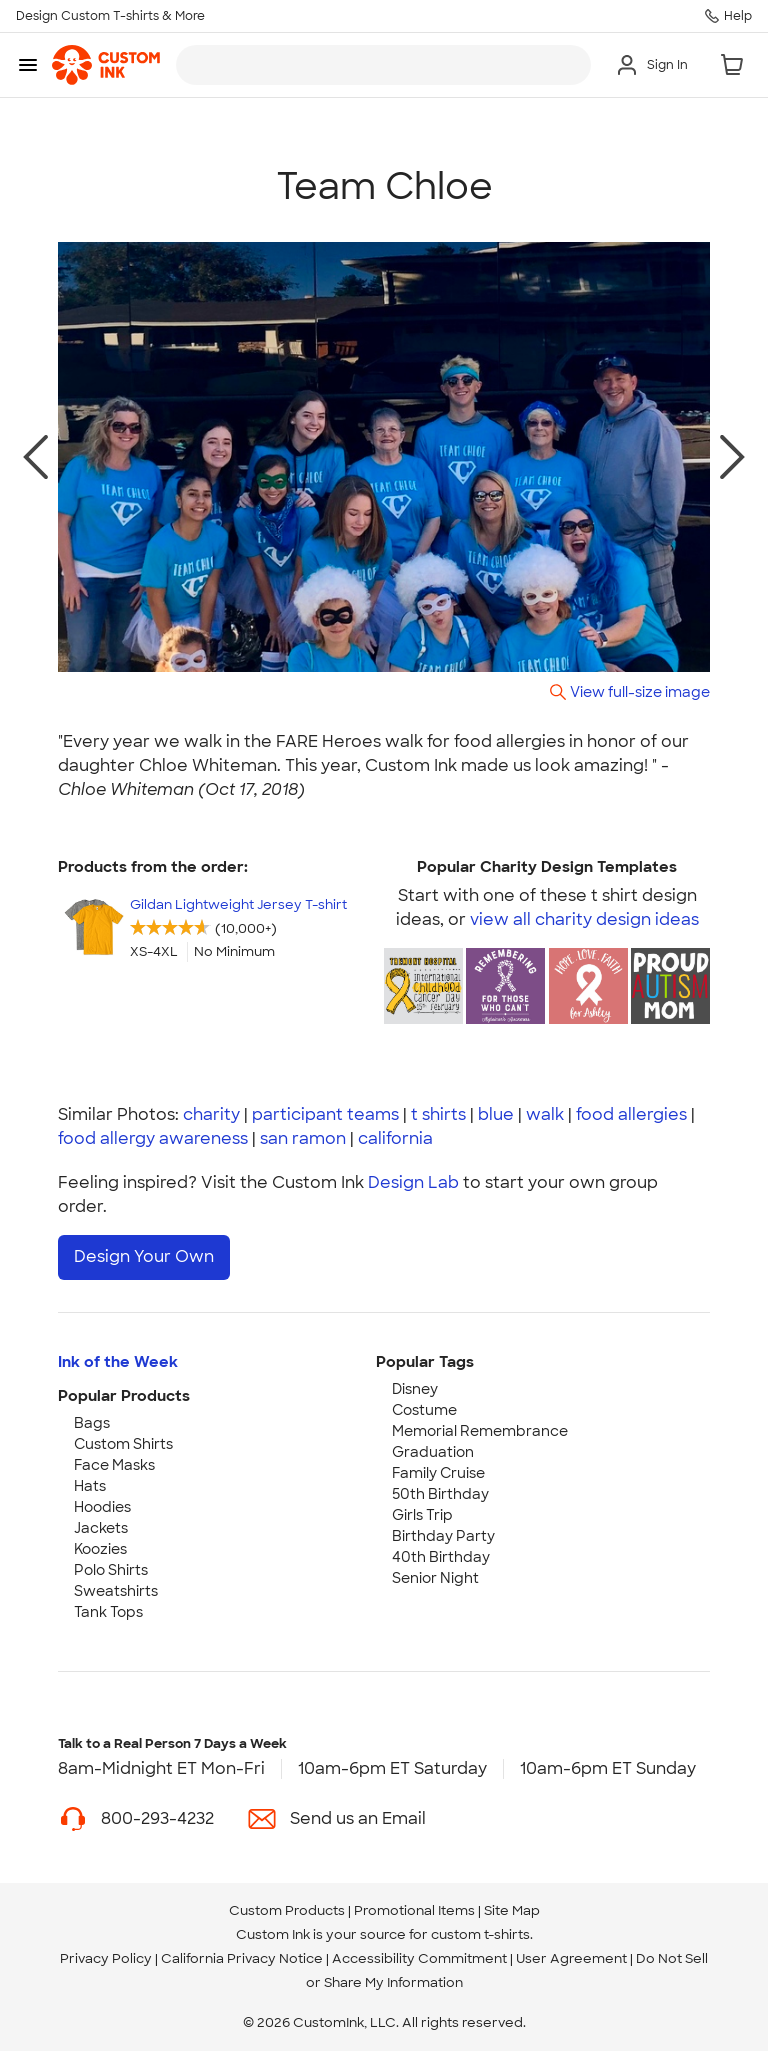 The width and height of the screenshot is (768, 2051). Describe the element at coordinates (732, 457) in the screenshot. I see `[next photo]` at that location.